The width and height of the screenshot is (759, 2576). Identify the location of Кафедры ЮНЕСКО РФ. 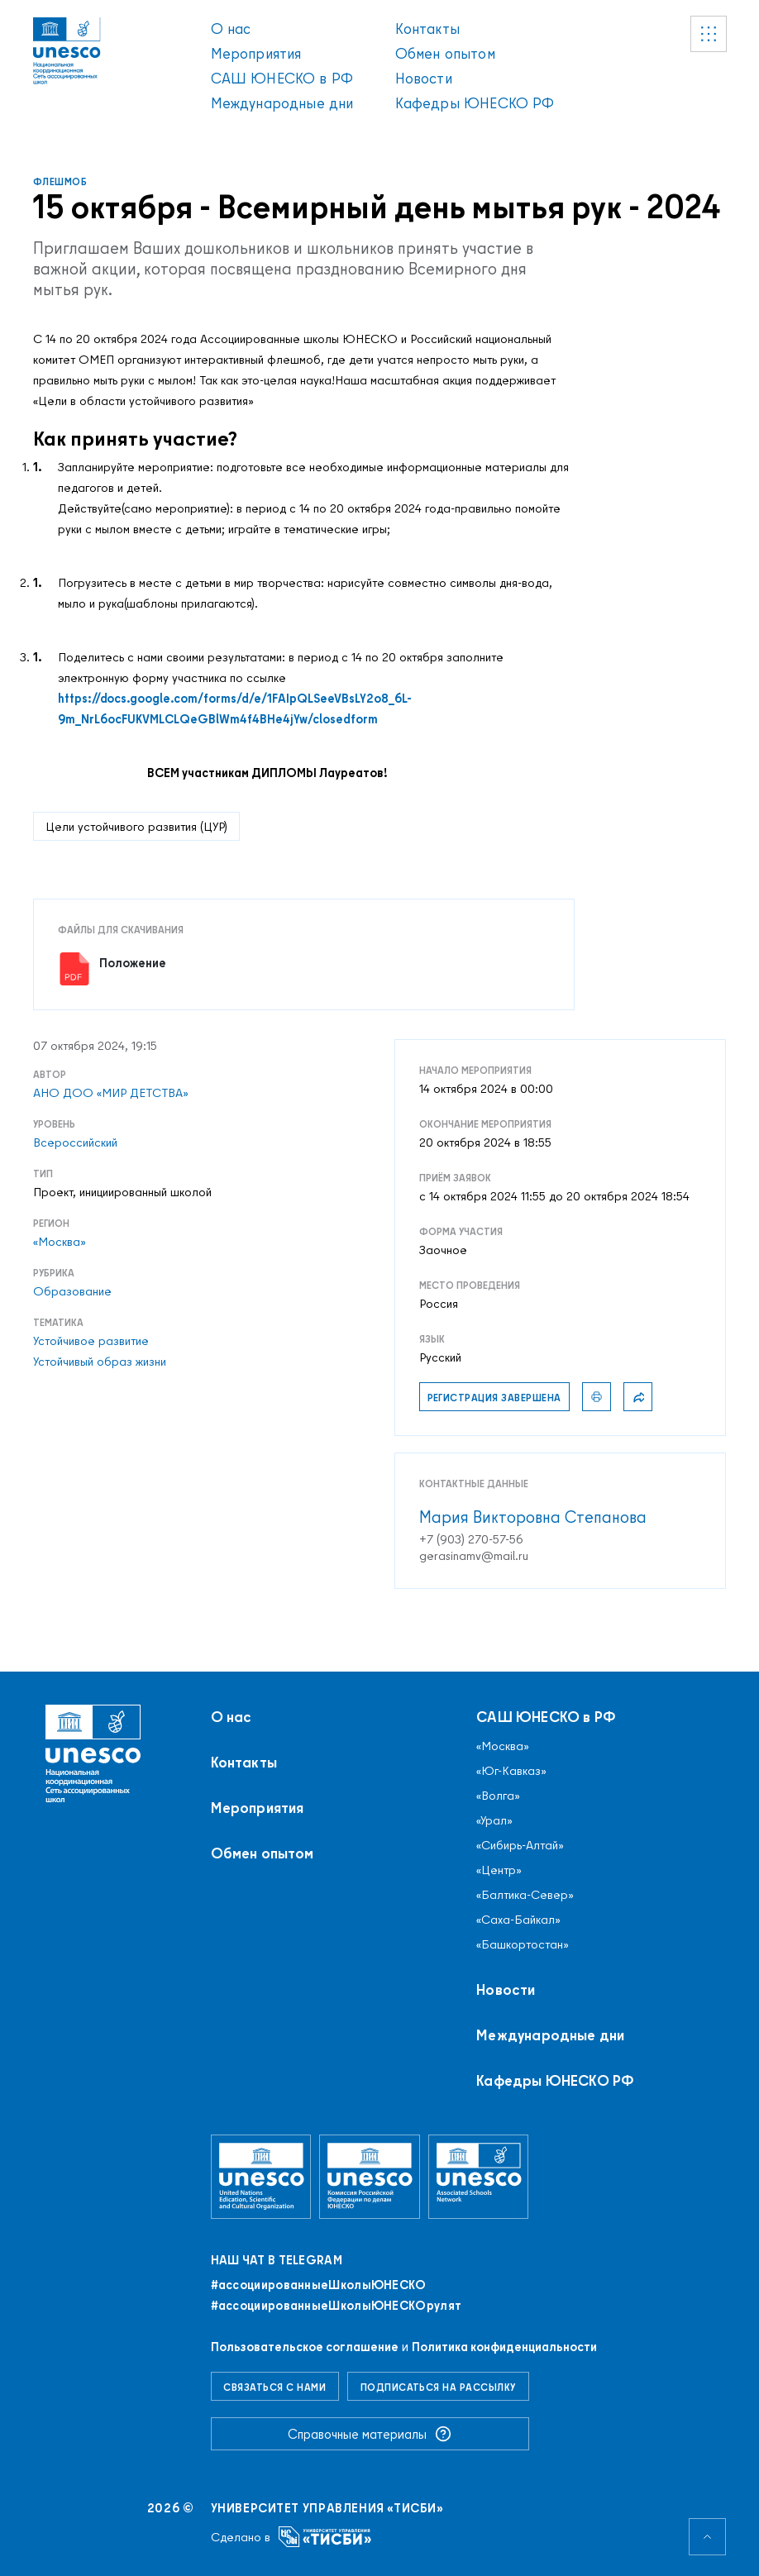
(475, 103).